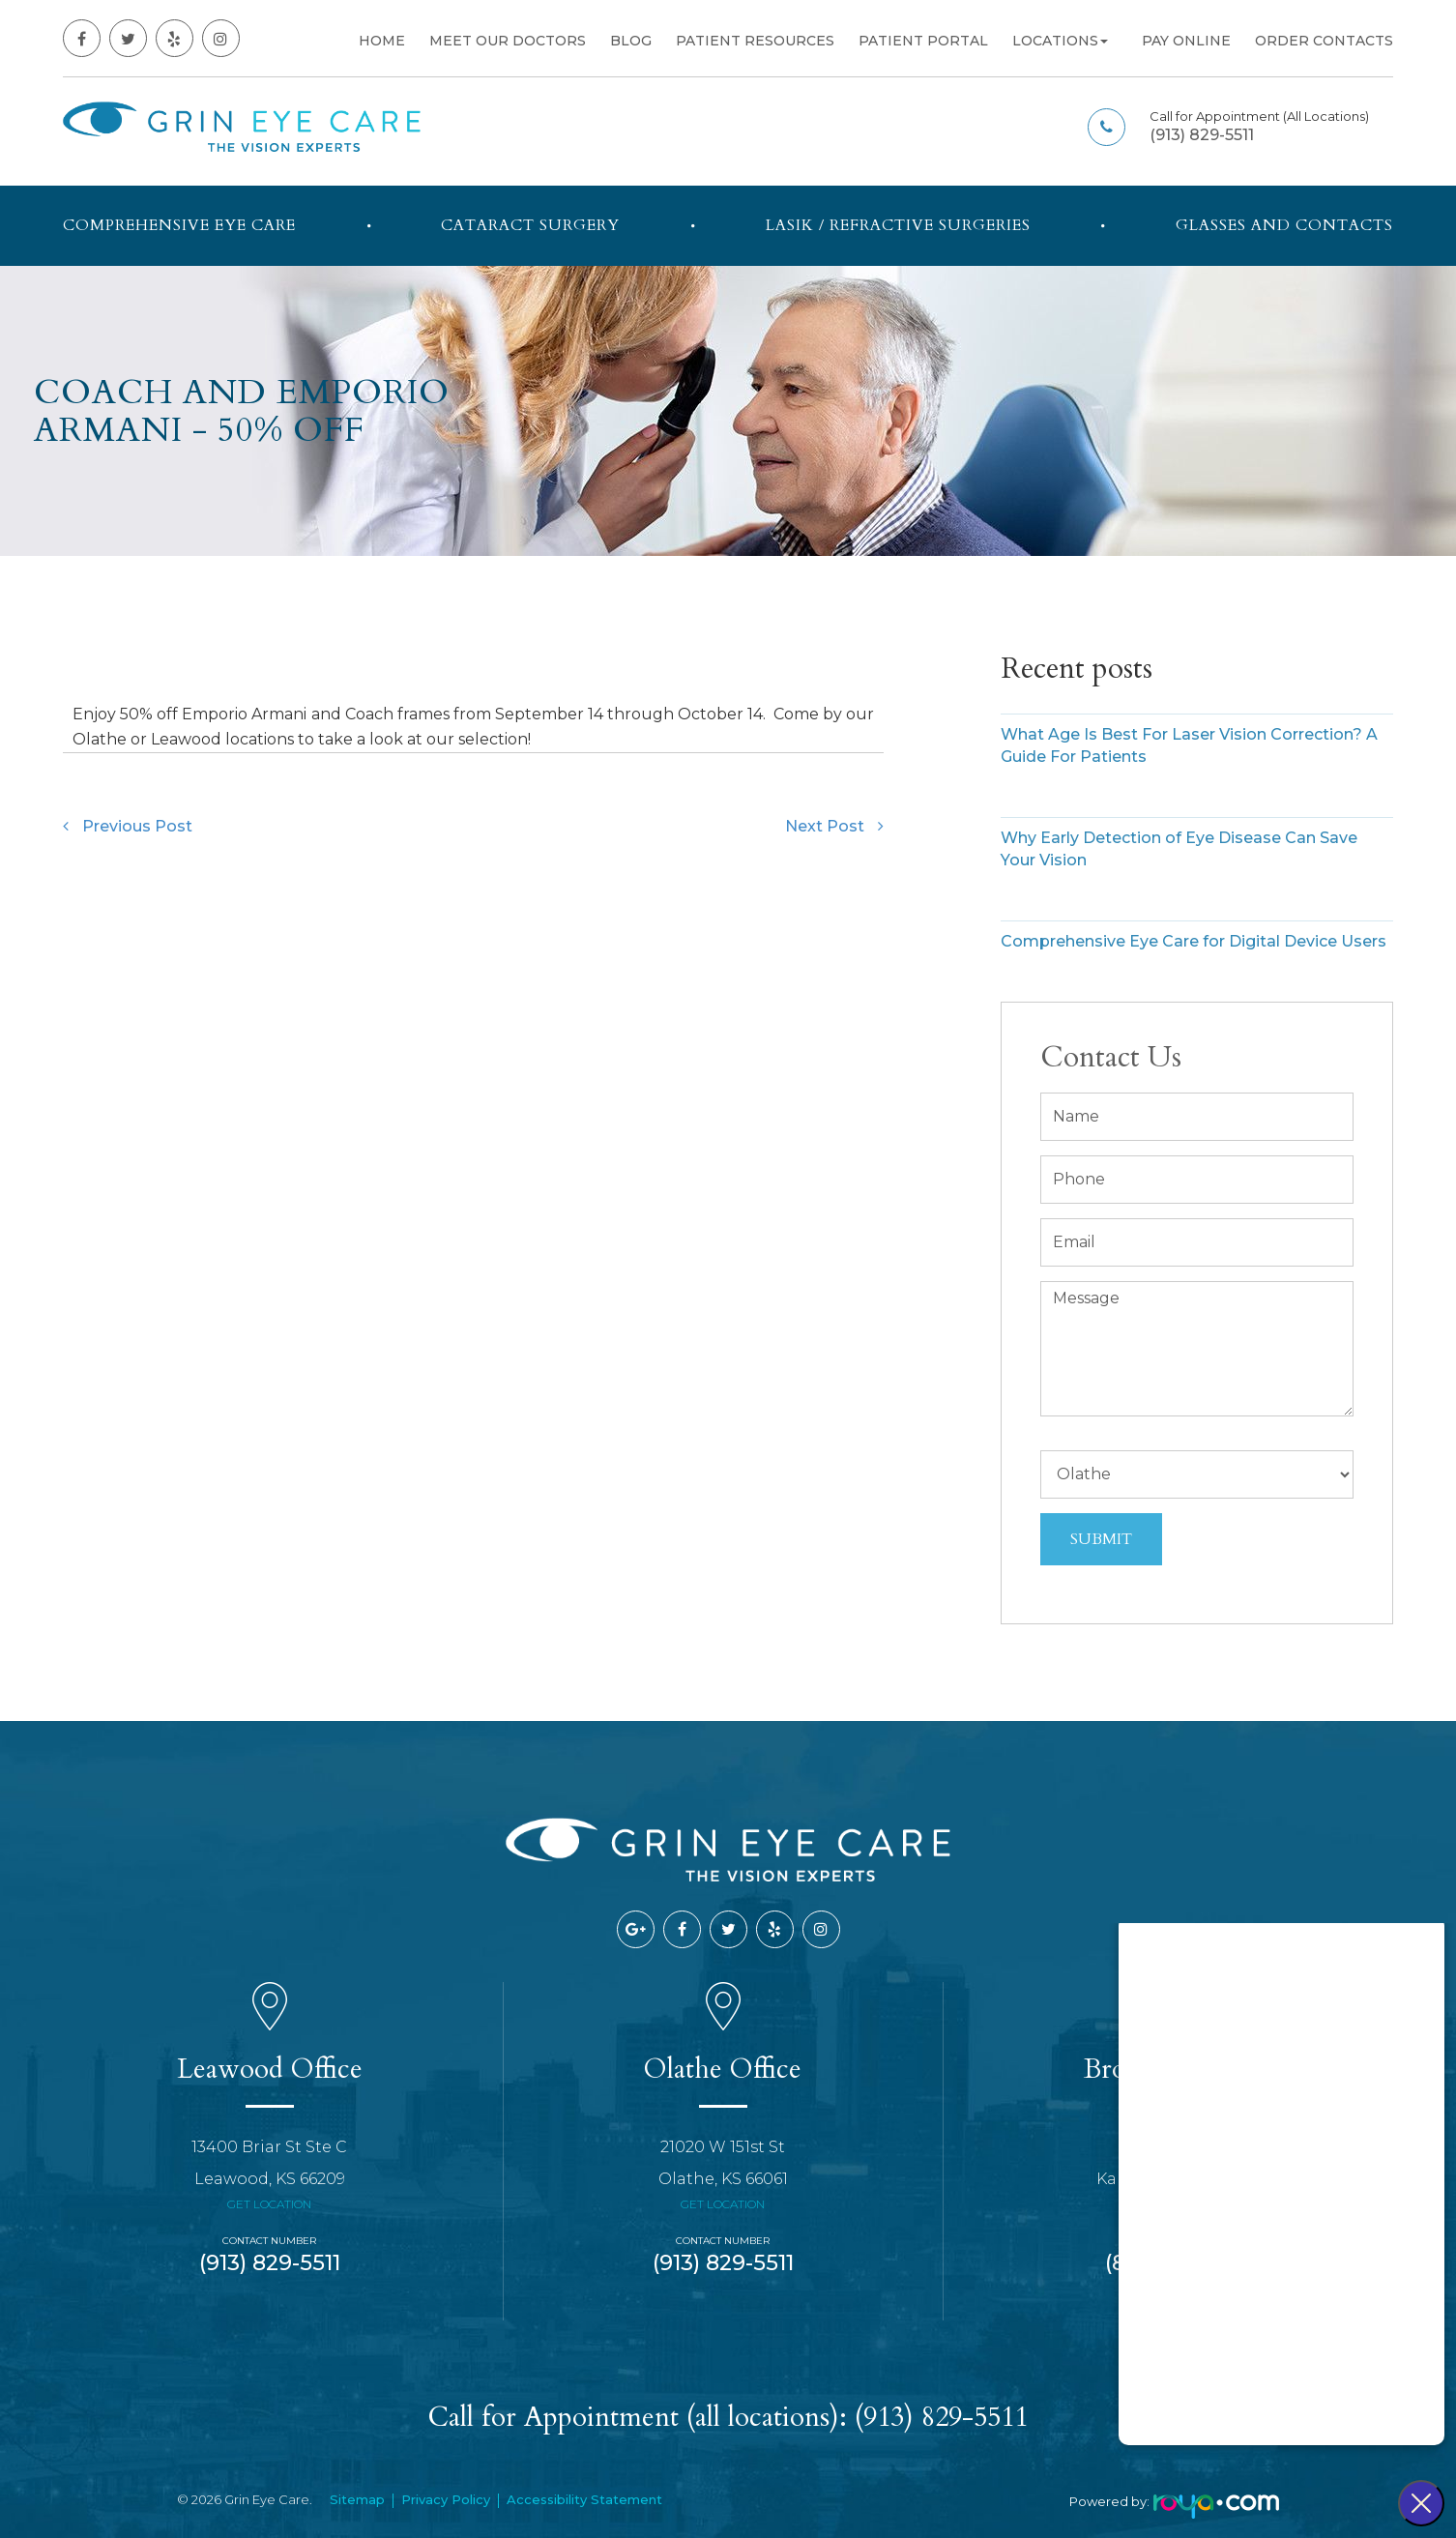 This screenshot has height=2538, width=1456. I want to click on Blog, so click(631, 40).